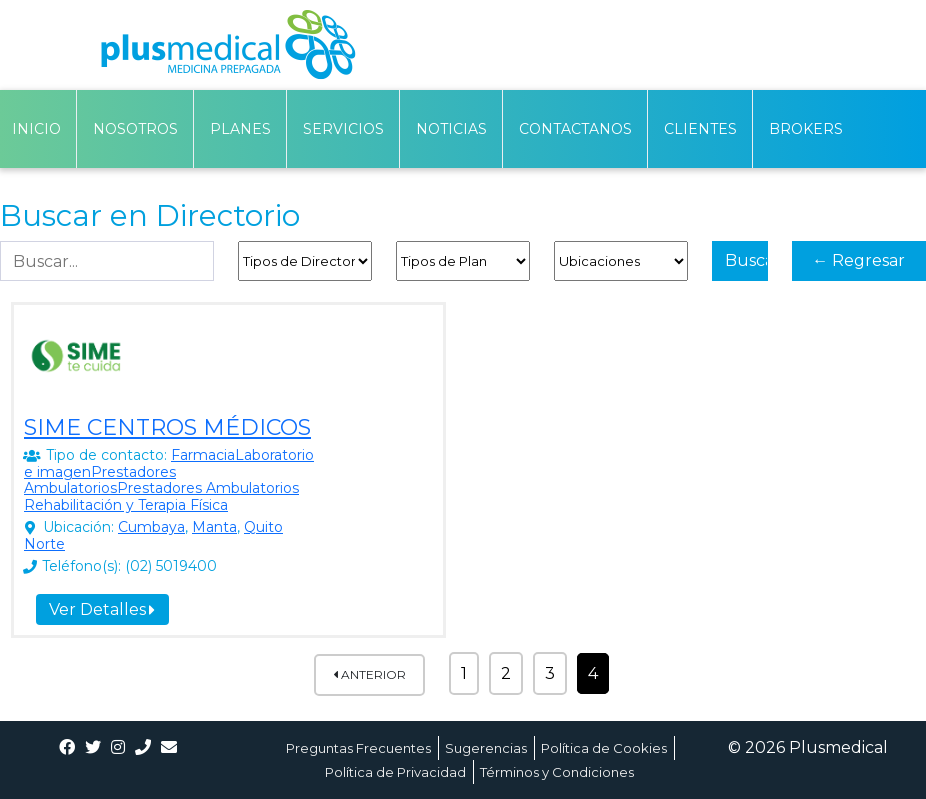  What do you see at coordinates (203, 455) in the screenshot?
I see `Farmacia` at bounding box center [203, 455].